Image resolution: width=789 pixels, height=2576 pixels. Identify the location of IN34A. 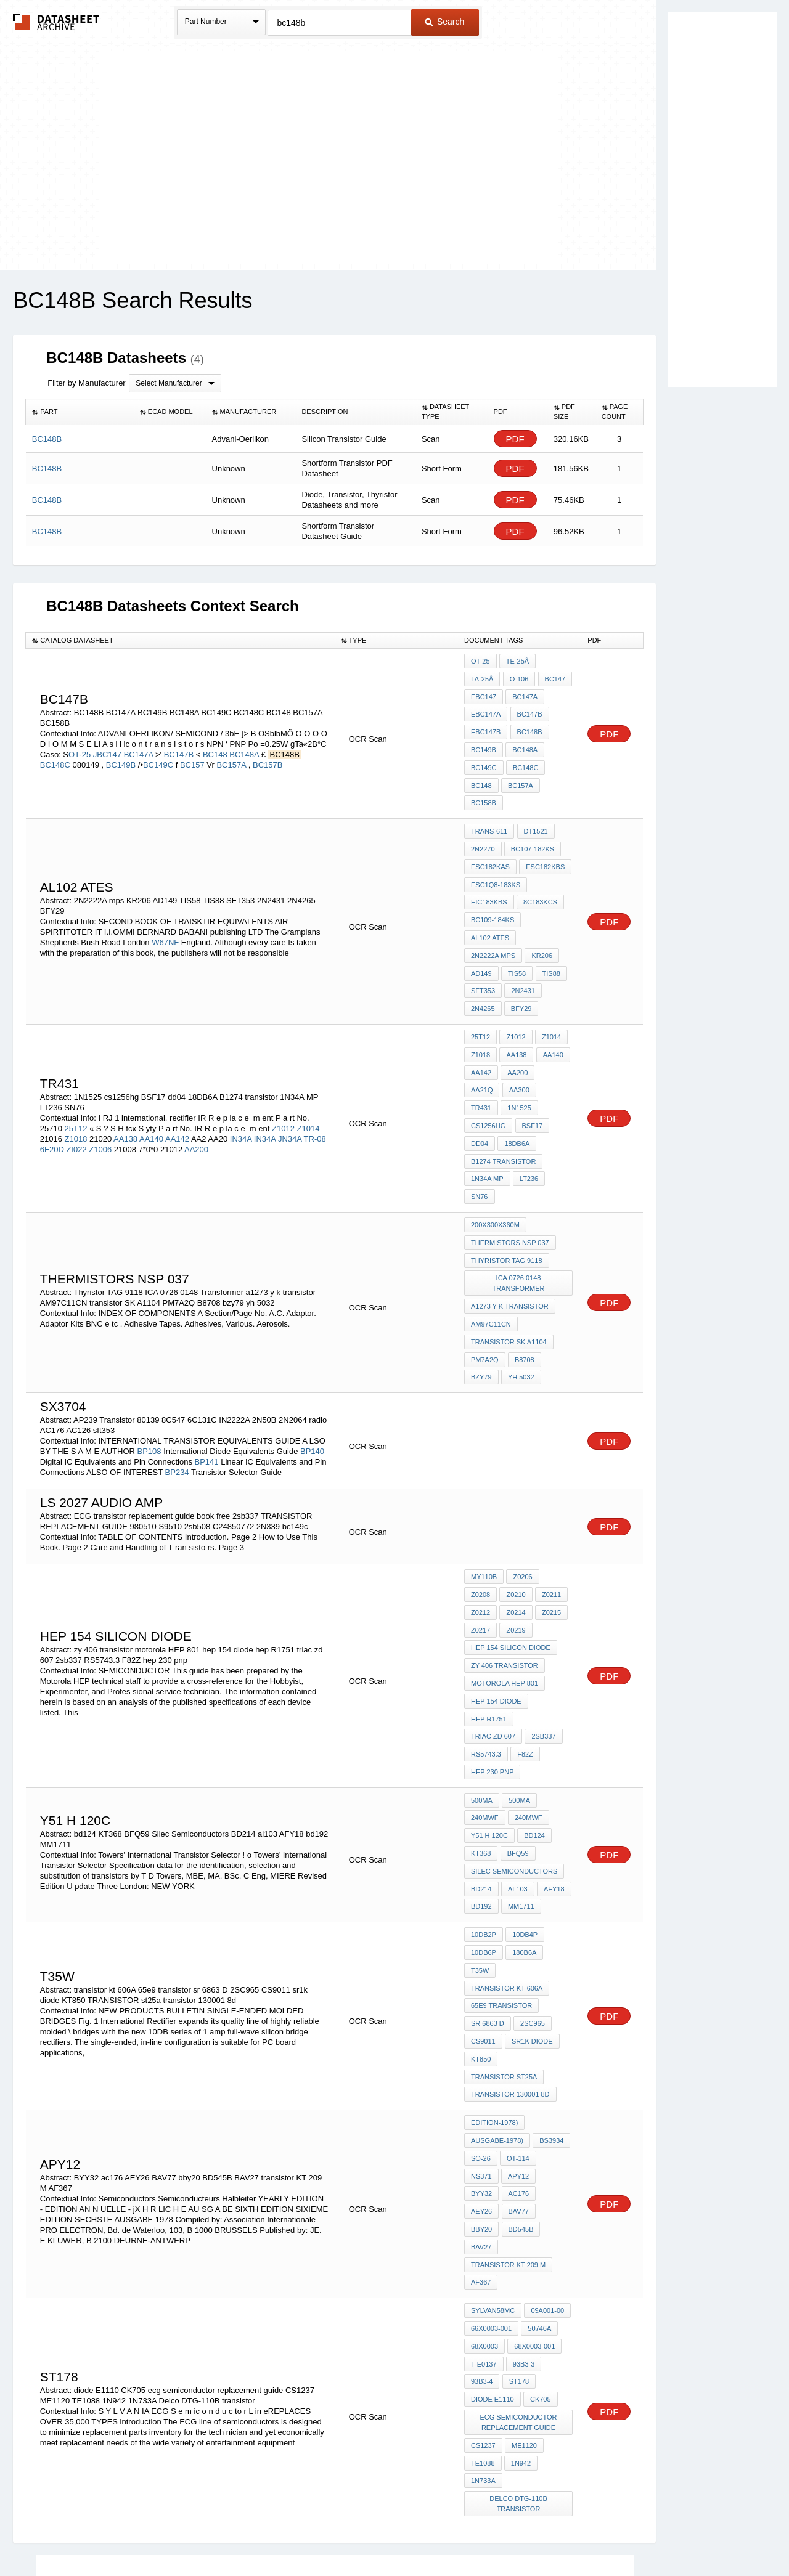
(240, 1086).